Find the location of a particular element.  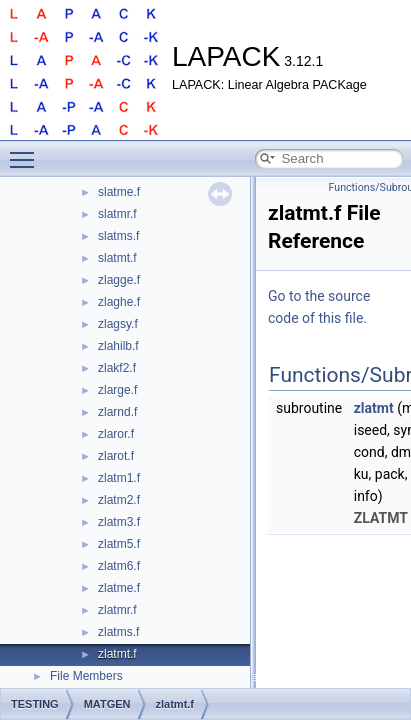

zlatms.f is located at coordinates (118, 632).